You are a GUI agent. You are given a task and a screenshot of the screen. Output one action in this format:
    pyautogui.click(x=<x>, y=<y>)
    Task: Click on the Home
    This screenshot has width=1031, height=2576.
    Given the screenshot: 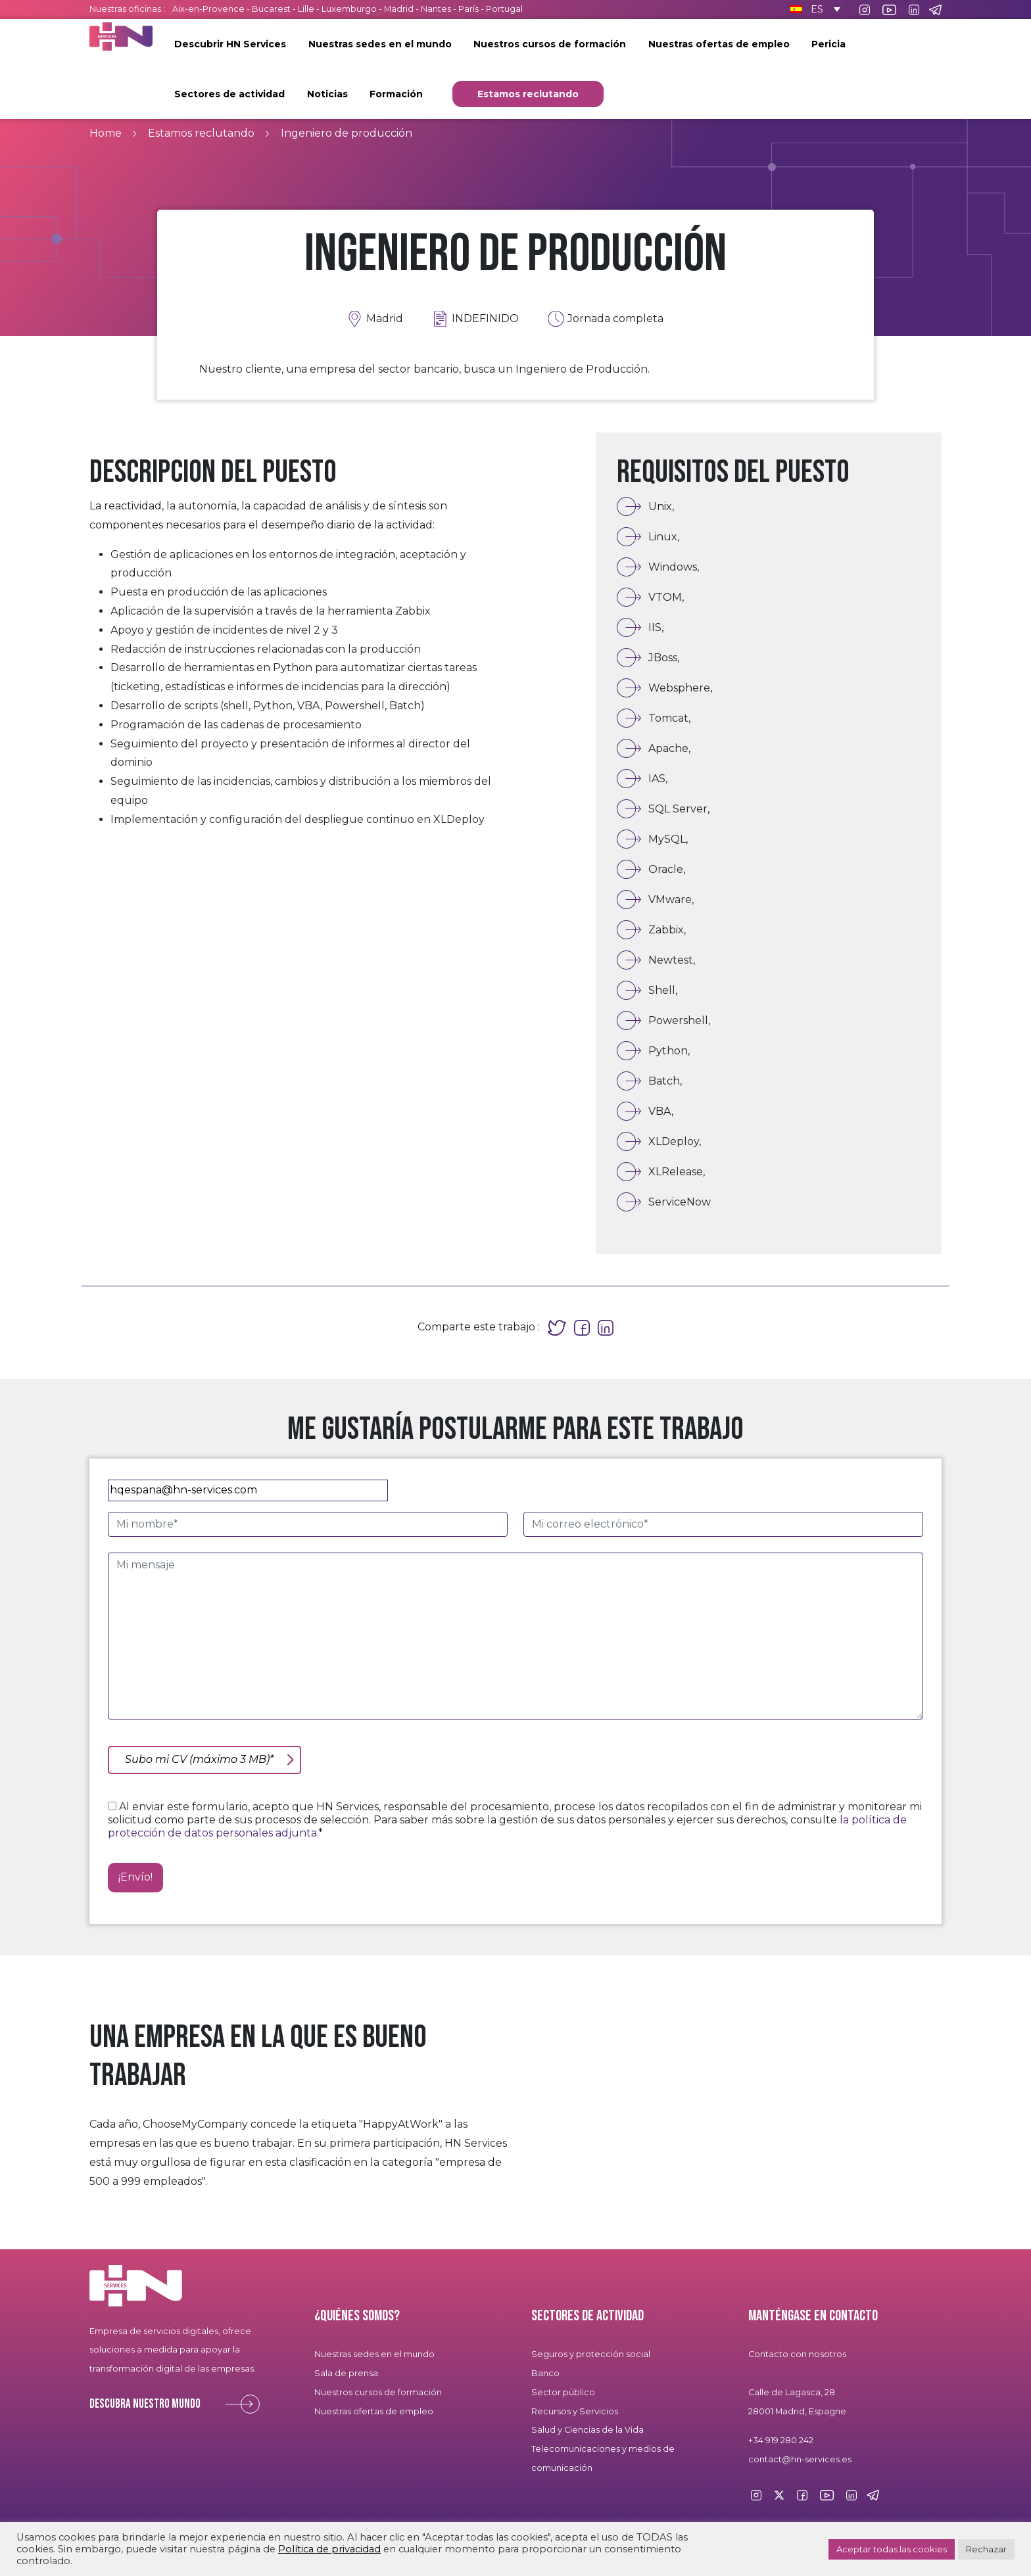 What is the action you would take?
    pyautogui.click(x=105, y=133)
    